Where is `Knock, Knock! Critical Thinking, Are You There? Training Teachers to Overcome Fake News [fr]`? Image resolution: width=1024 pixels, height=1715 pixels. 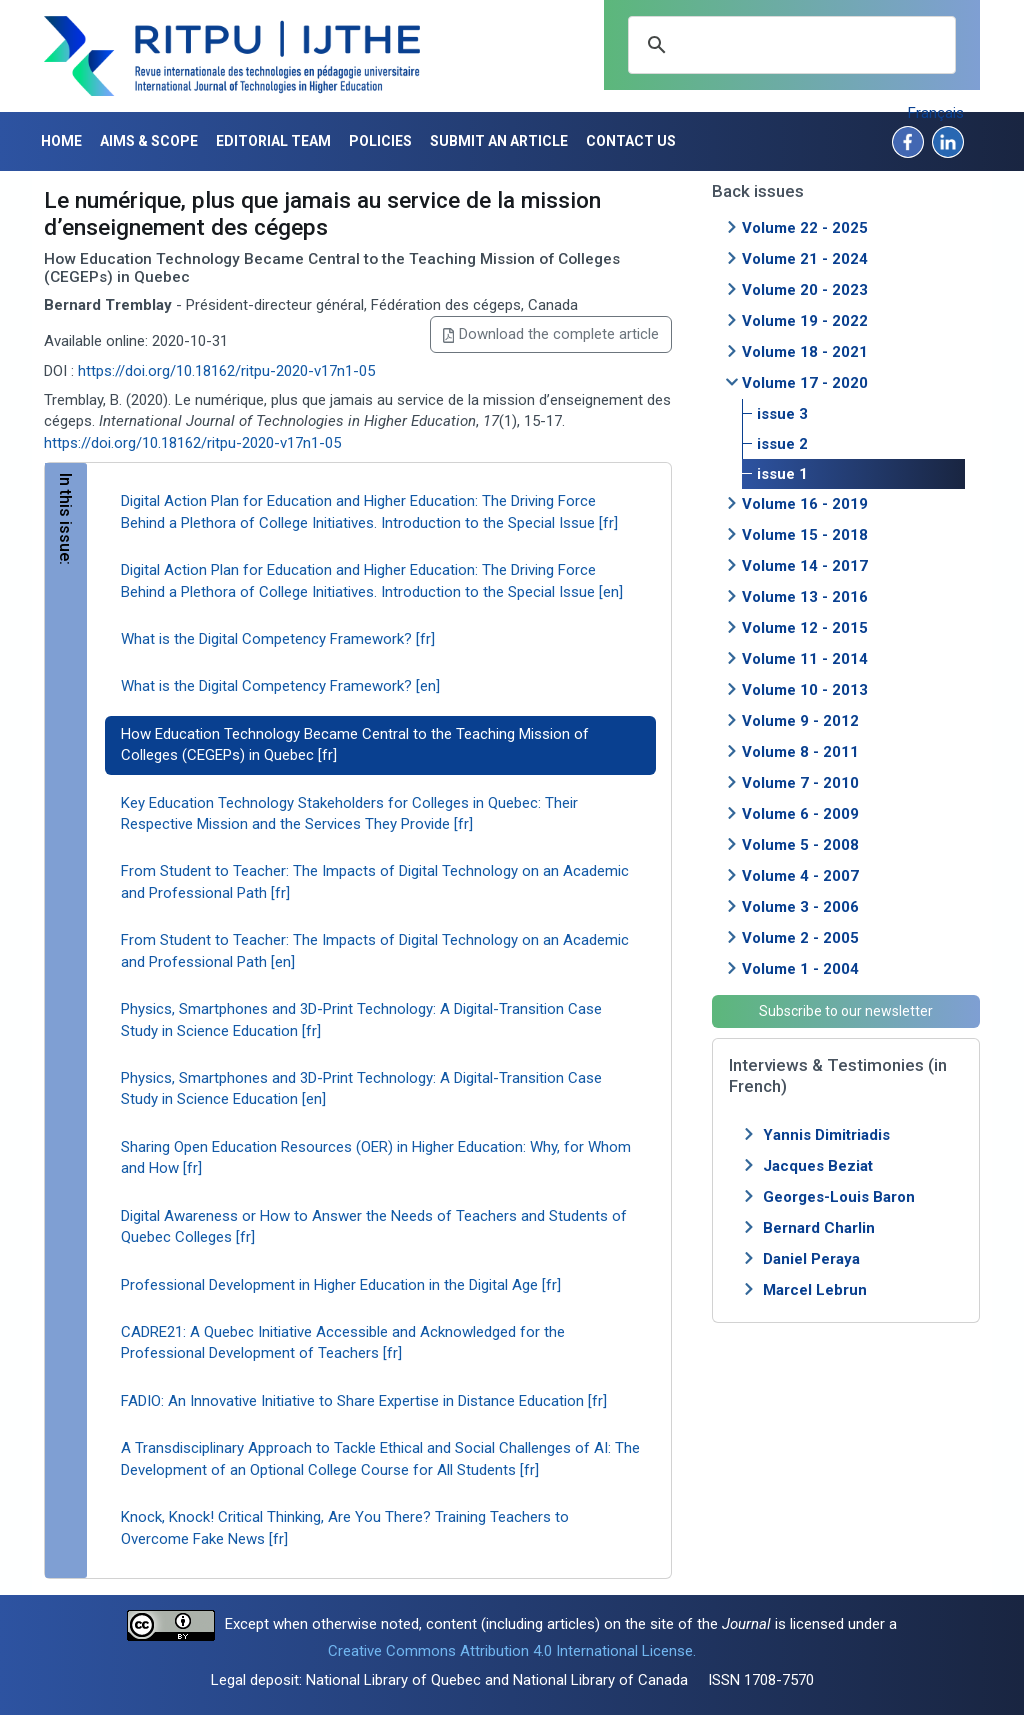 Knock, Knock! Critical Thinking, Are You There? Training Teachers to Overcome Fake News [fr] is located at coordinates (345, 1527).